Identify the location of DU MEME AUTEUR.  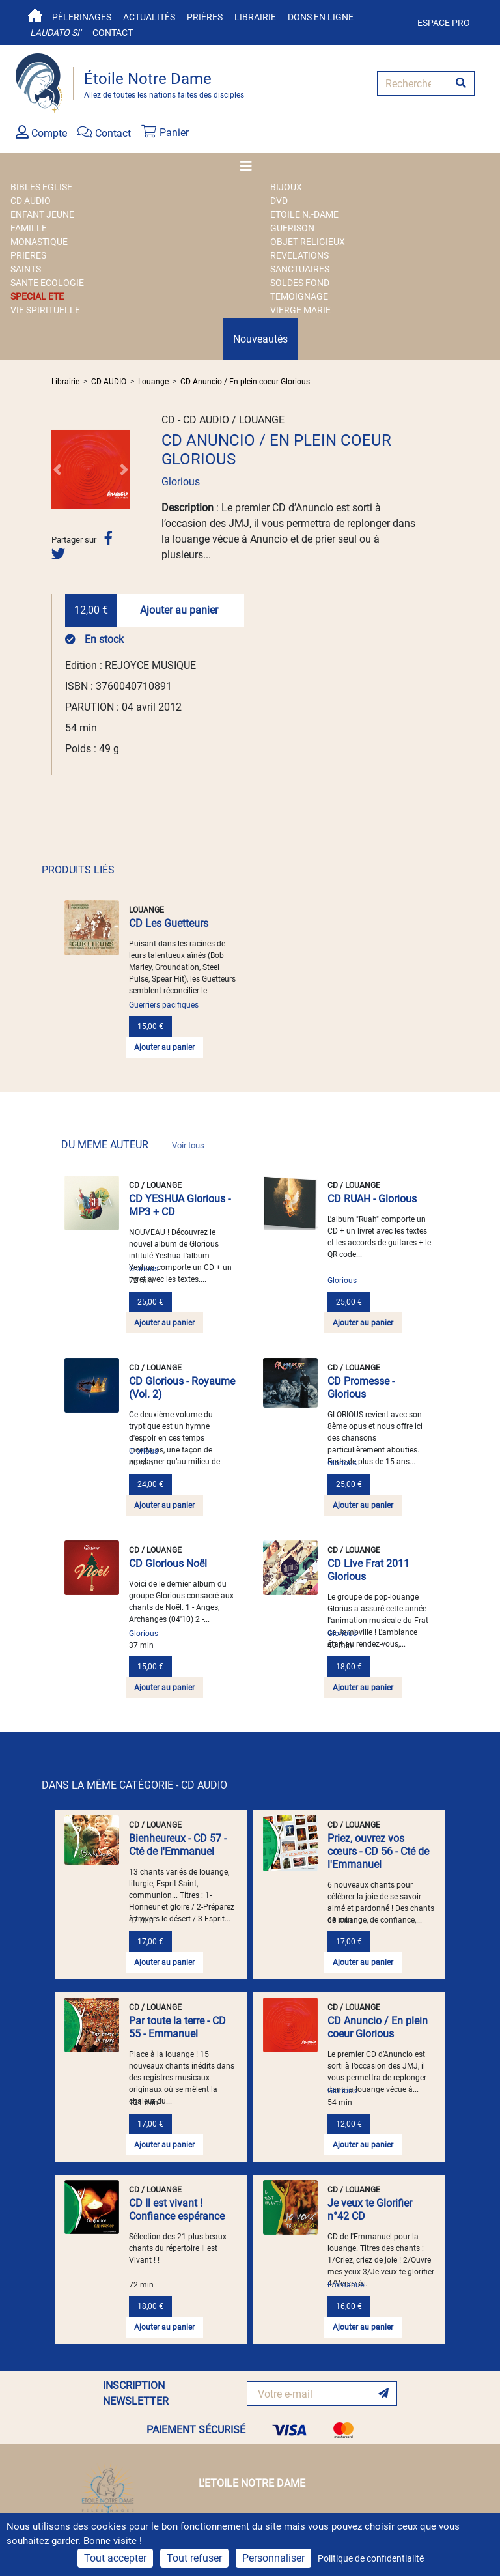
(132, 1145).